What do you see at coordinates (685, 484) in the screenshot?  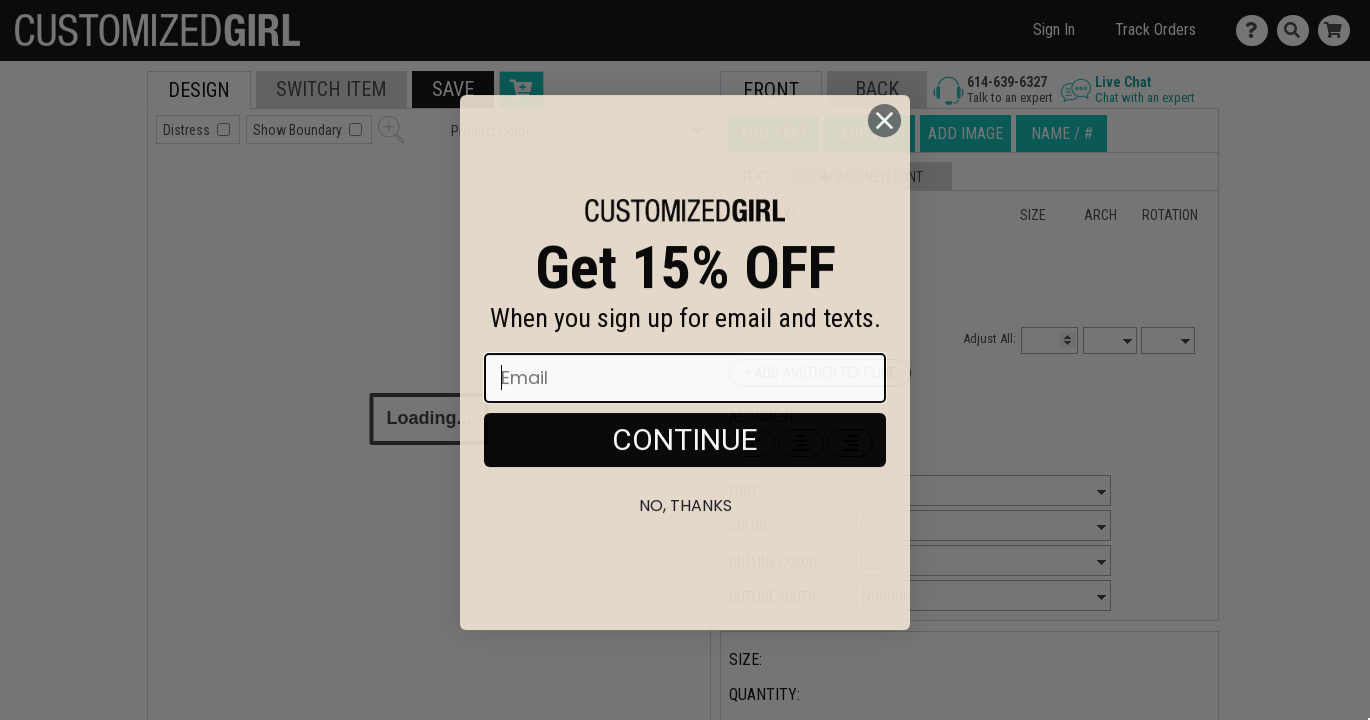 I see `CONTINUE` at bounding box center [685, 484].